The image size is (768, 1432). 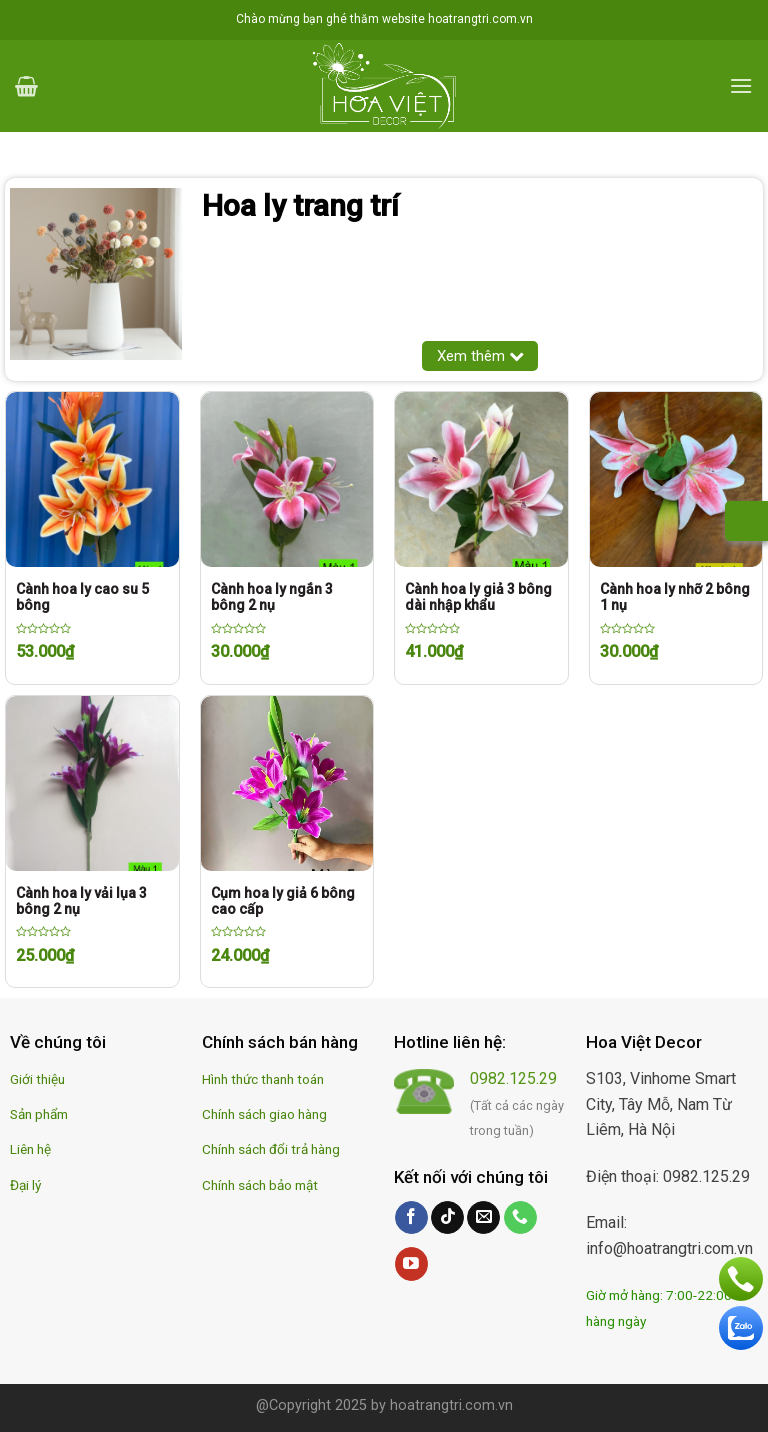 What do you see at coordinates (272, 597) in the screenshot?
I see `Cành hoa ly ngắn 3 bông 2 nụ` at bounding box center [272, 597].